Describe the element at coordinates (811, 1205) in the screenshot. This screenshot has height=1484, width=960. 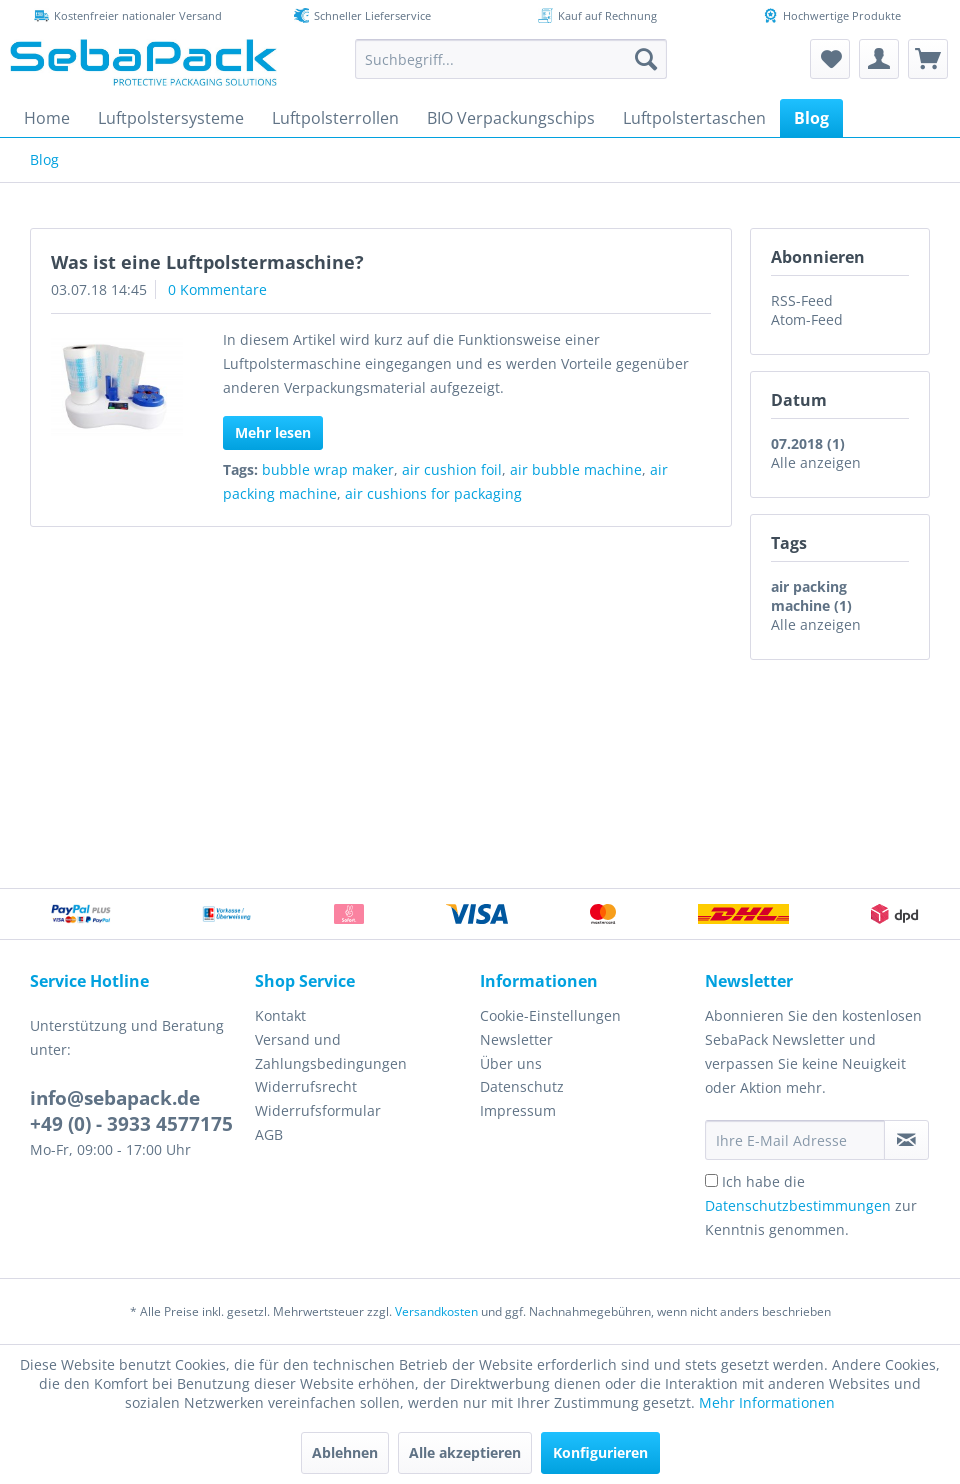
I see `Ich habe die zur Kenntnis genommen.` at that location.